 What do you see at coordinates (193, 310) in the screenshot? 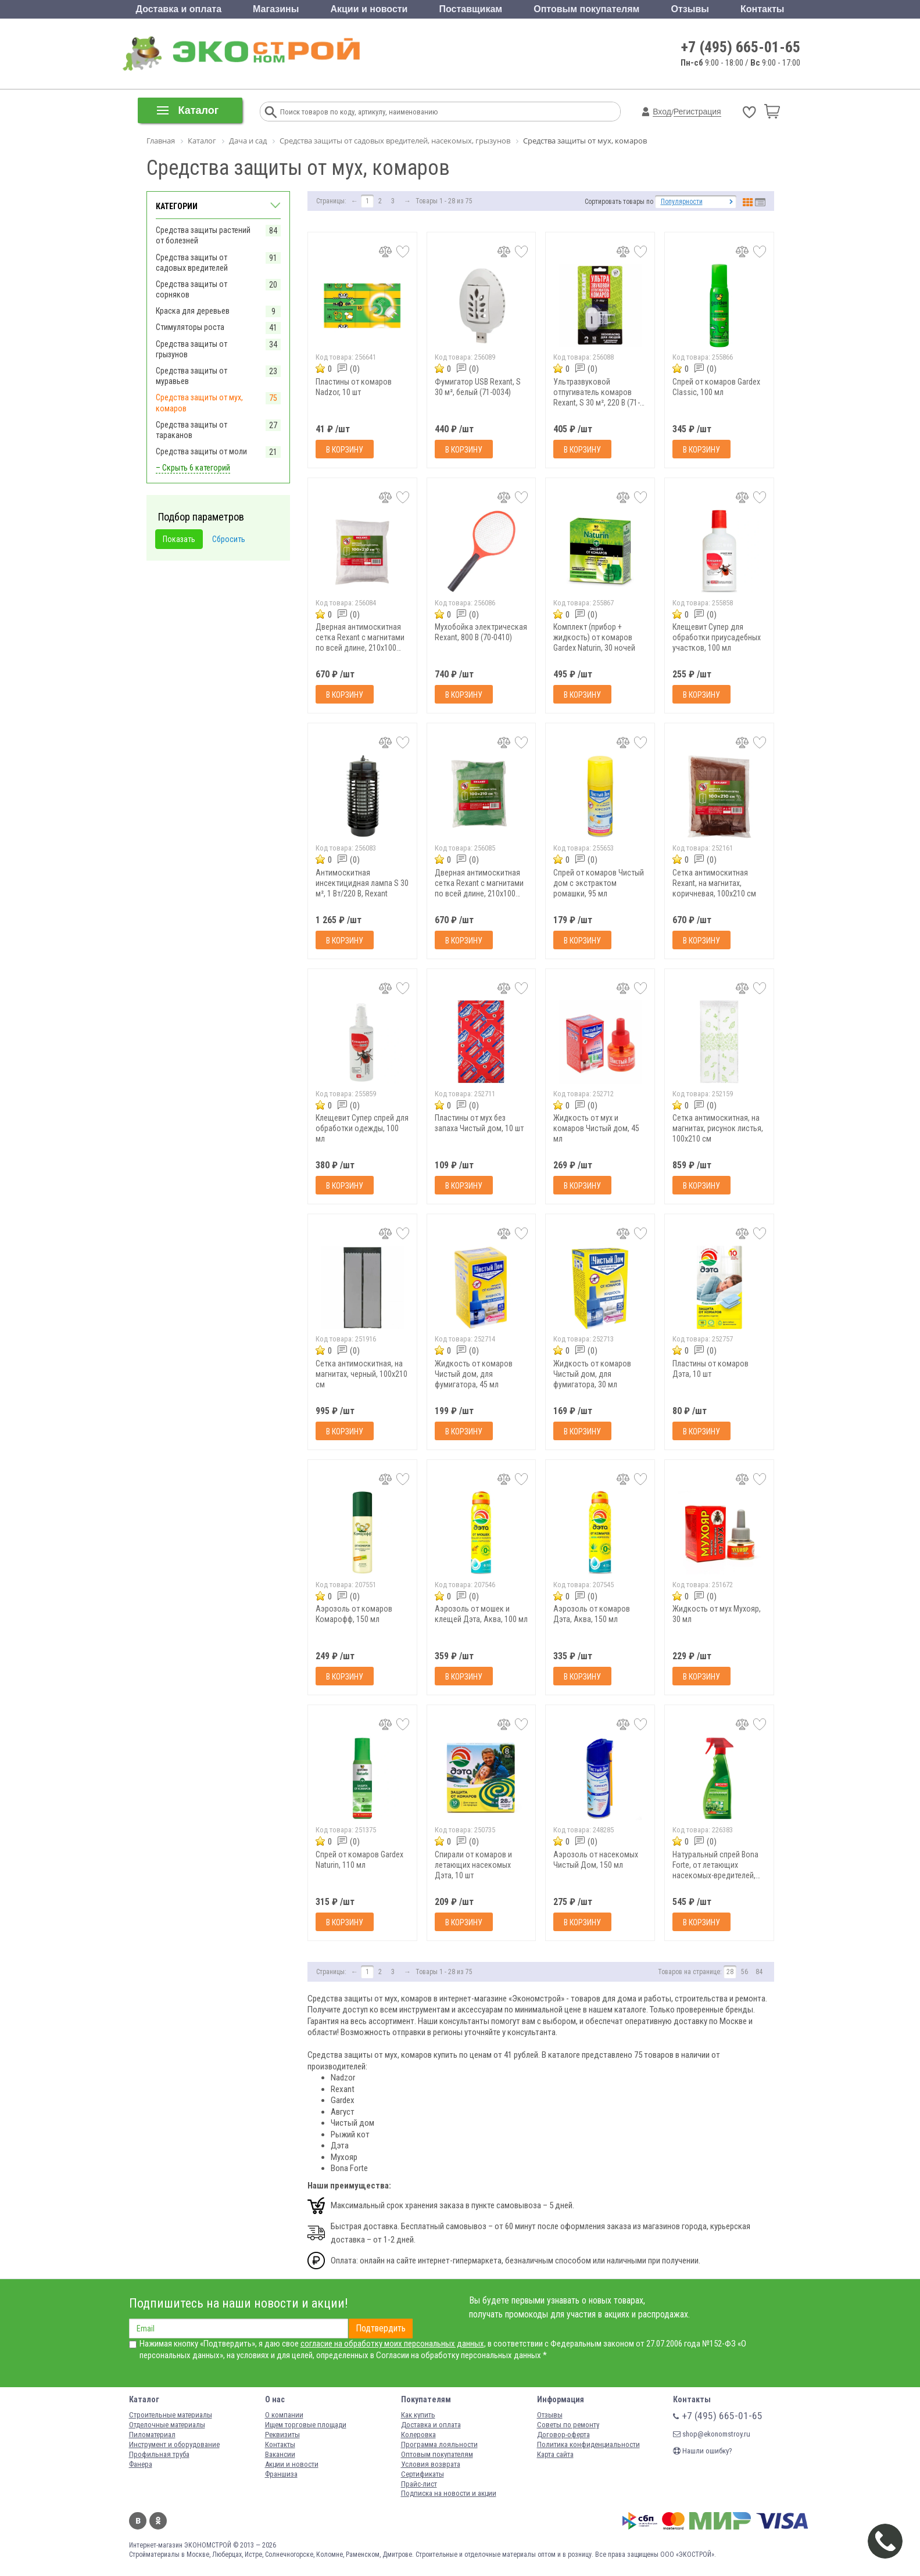
I see `Краска для деревьев` at bounding box center [193, 310].